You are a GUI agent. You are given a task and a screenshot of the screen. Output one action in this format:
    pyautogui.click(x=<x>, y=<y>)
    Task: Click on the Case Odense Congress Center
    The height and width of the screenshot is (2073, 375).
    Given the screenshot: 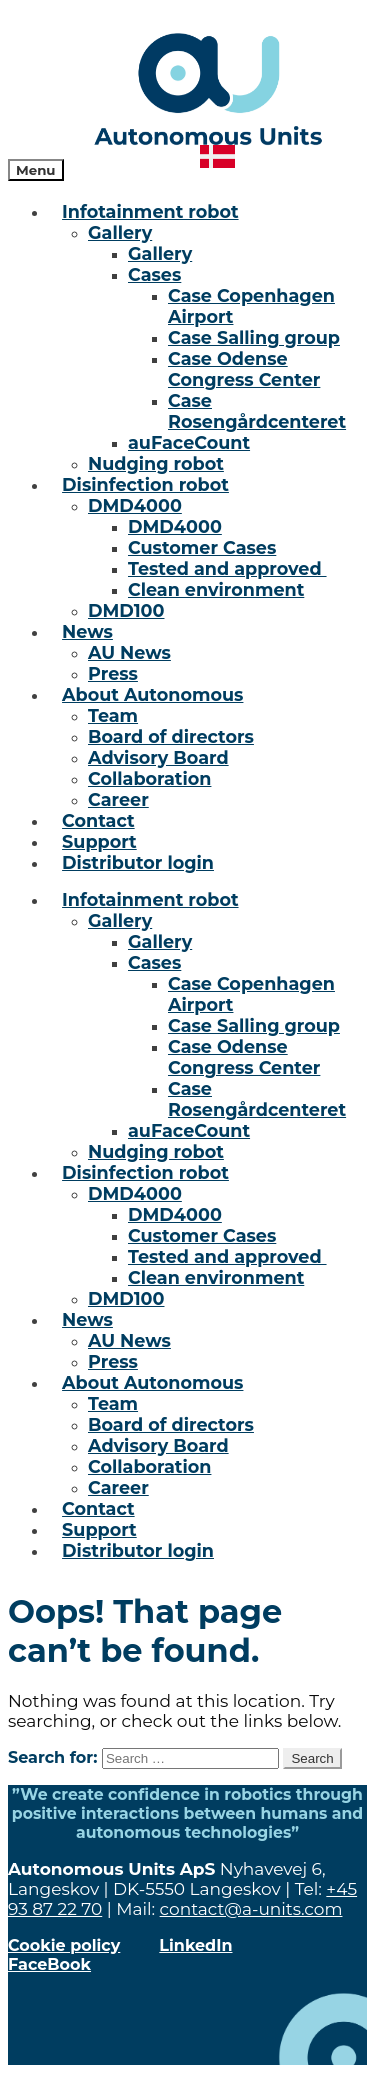 What is the action you would take?
    pyautogui.click(x=244, y=369)
    